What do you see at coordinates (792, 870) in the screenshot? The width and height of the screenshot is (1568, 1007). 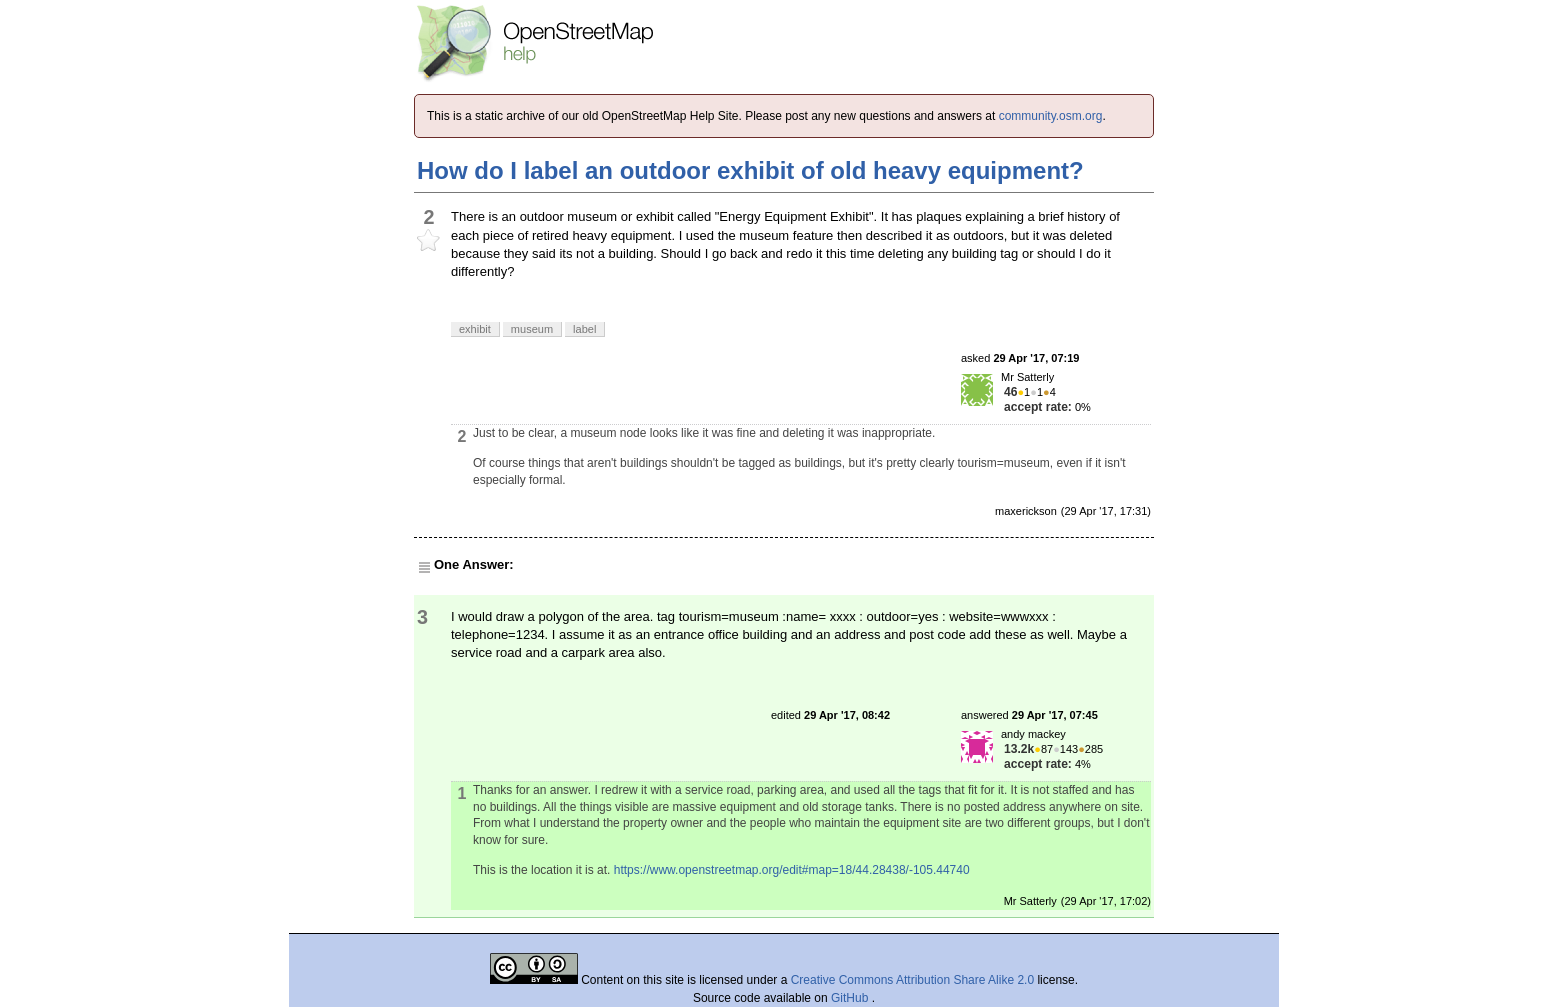 I see `https://www.openstreetmap.org/edit#map=18/44.28438/-105.44740` at bounding box center [792, 870].